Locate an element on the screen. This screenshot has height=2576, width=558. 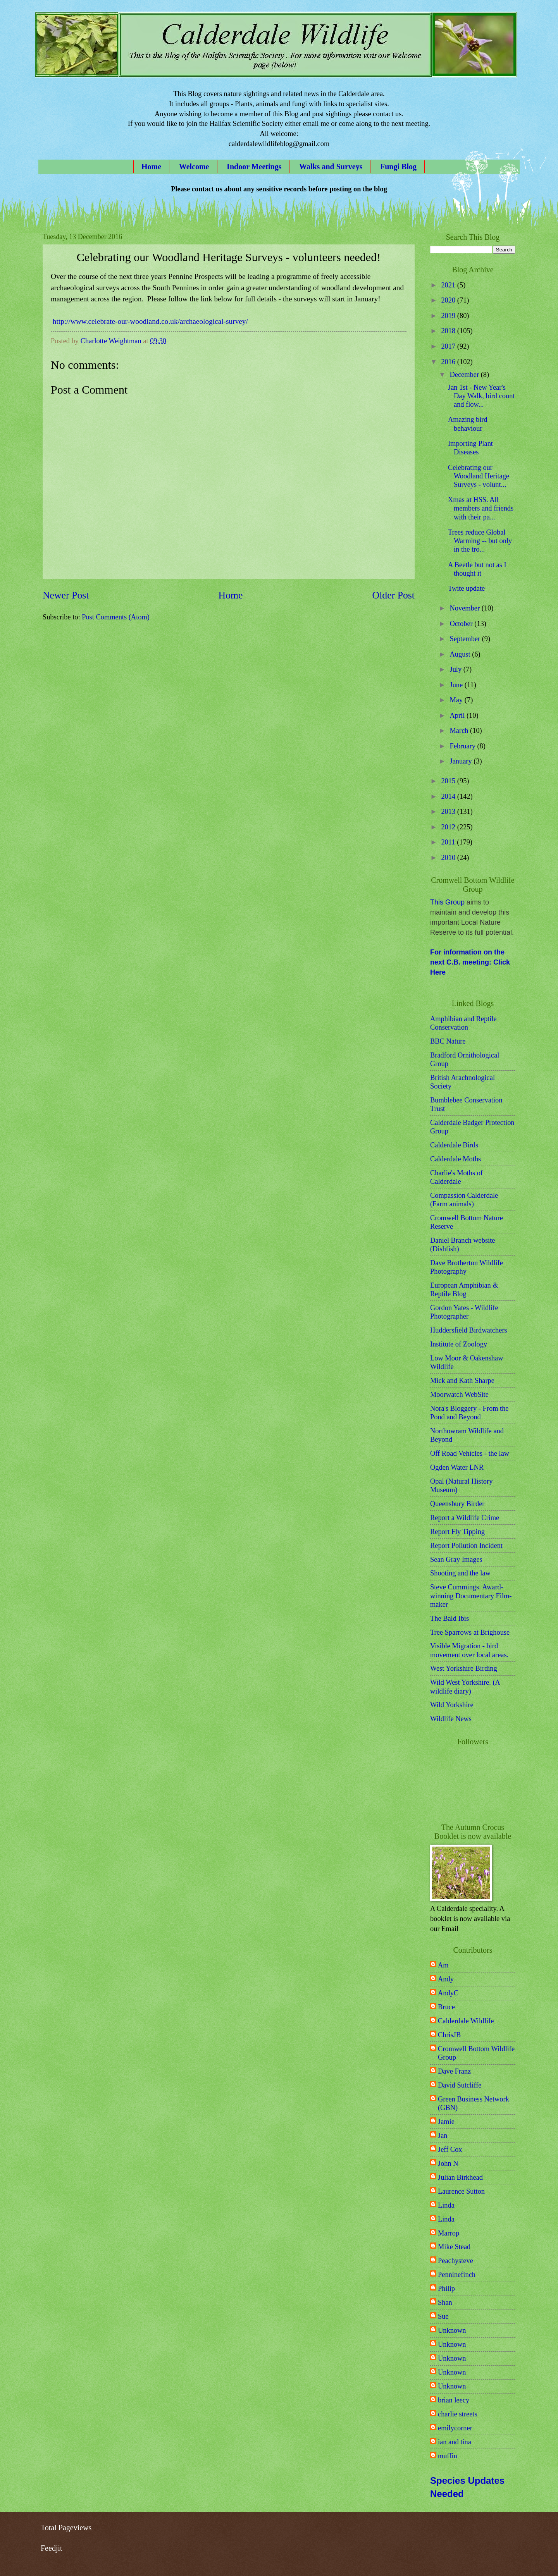
AndyC is located at coordinates (448, 1993).